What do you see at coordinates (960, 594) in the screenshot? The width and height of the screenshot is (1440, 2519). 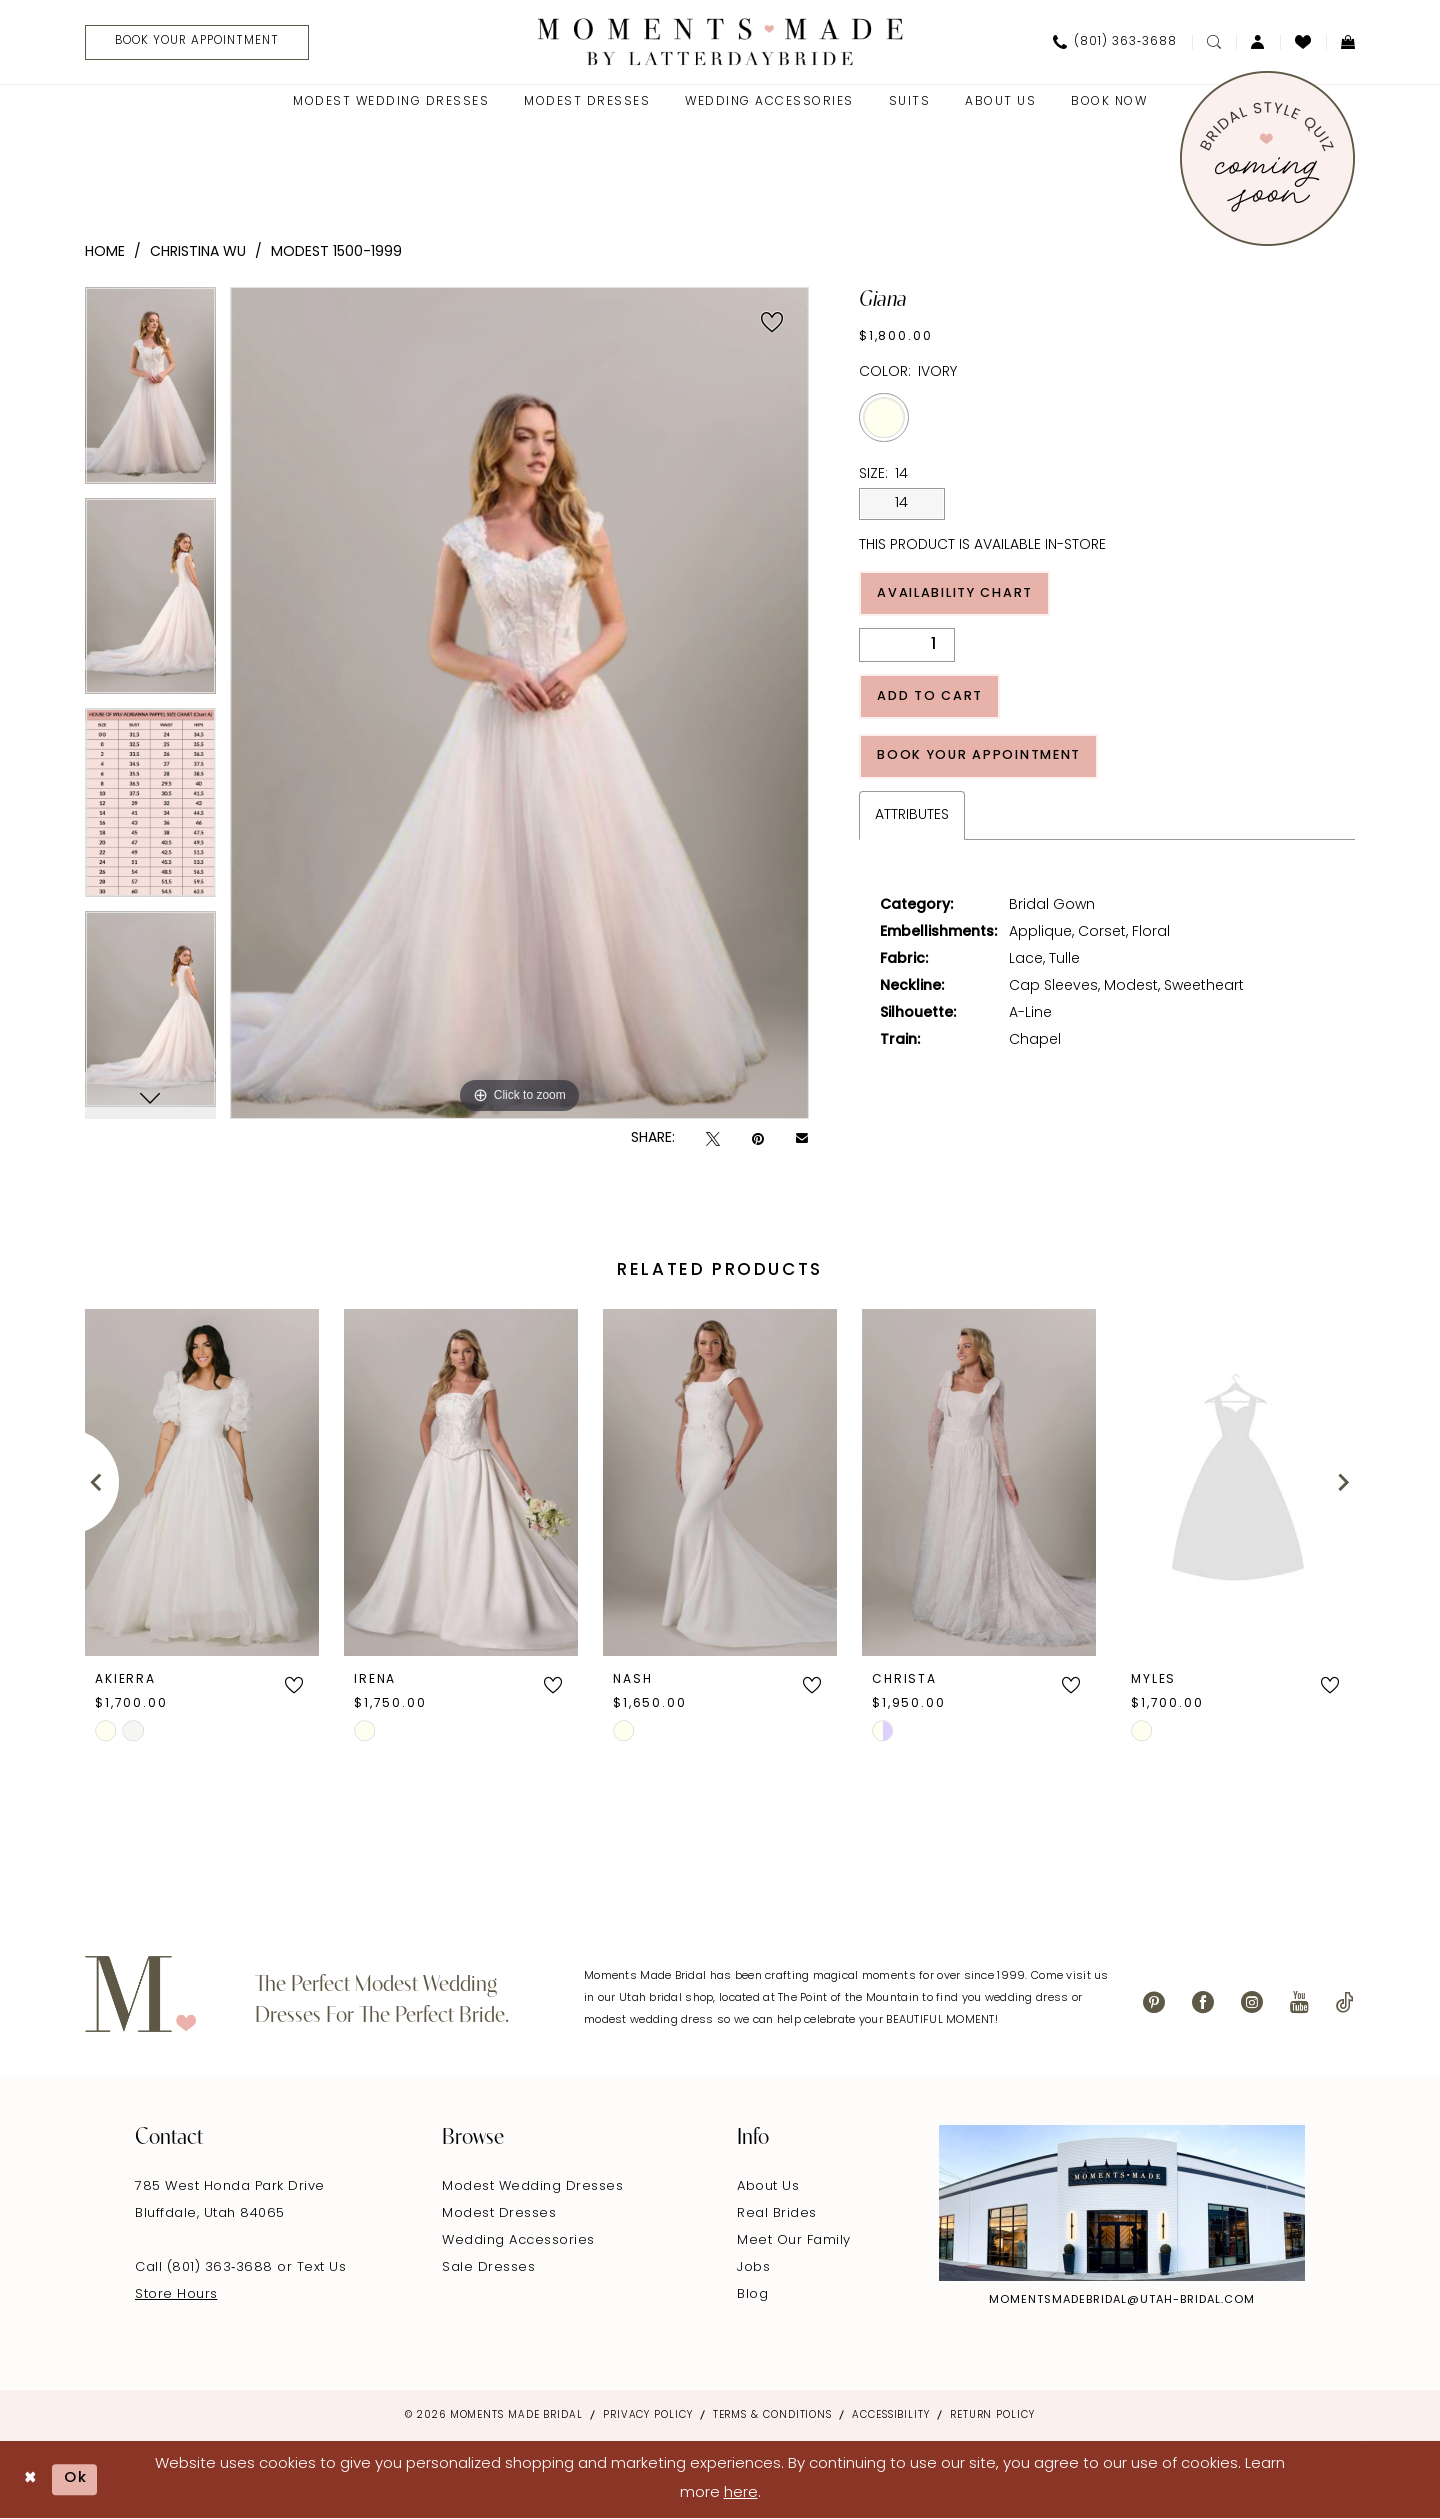 I see `Availability Chart [Open product availability chart dialog]` at bounding box center [960, 594].